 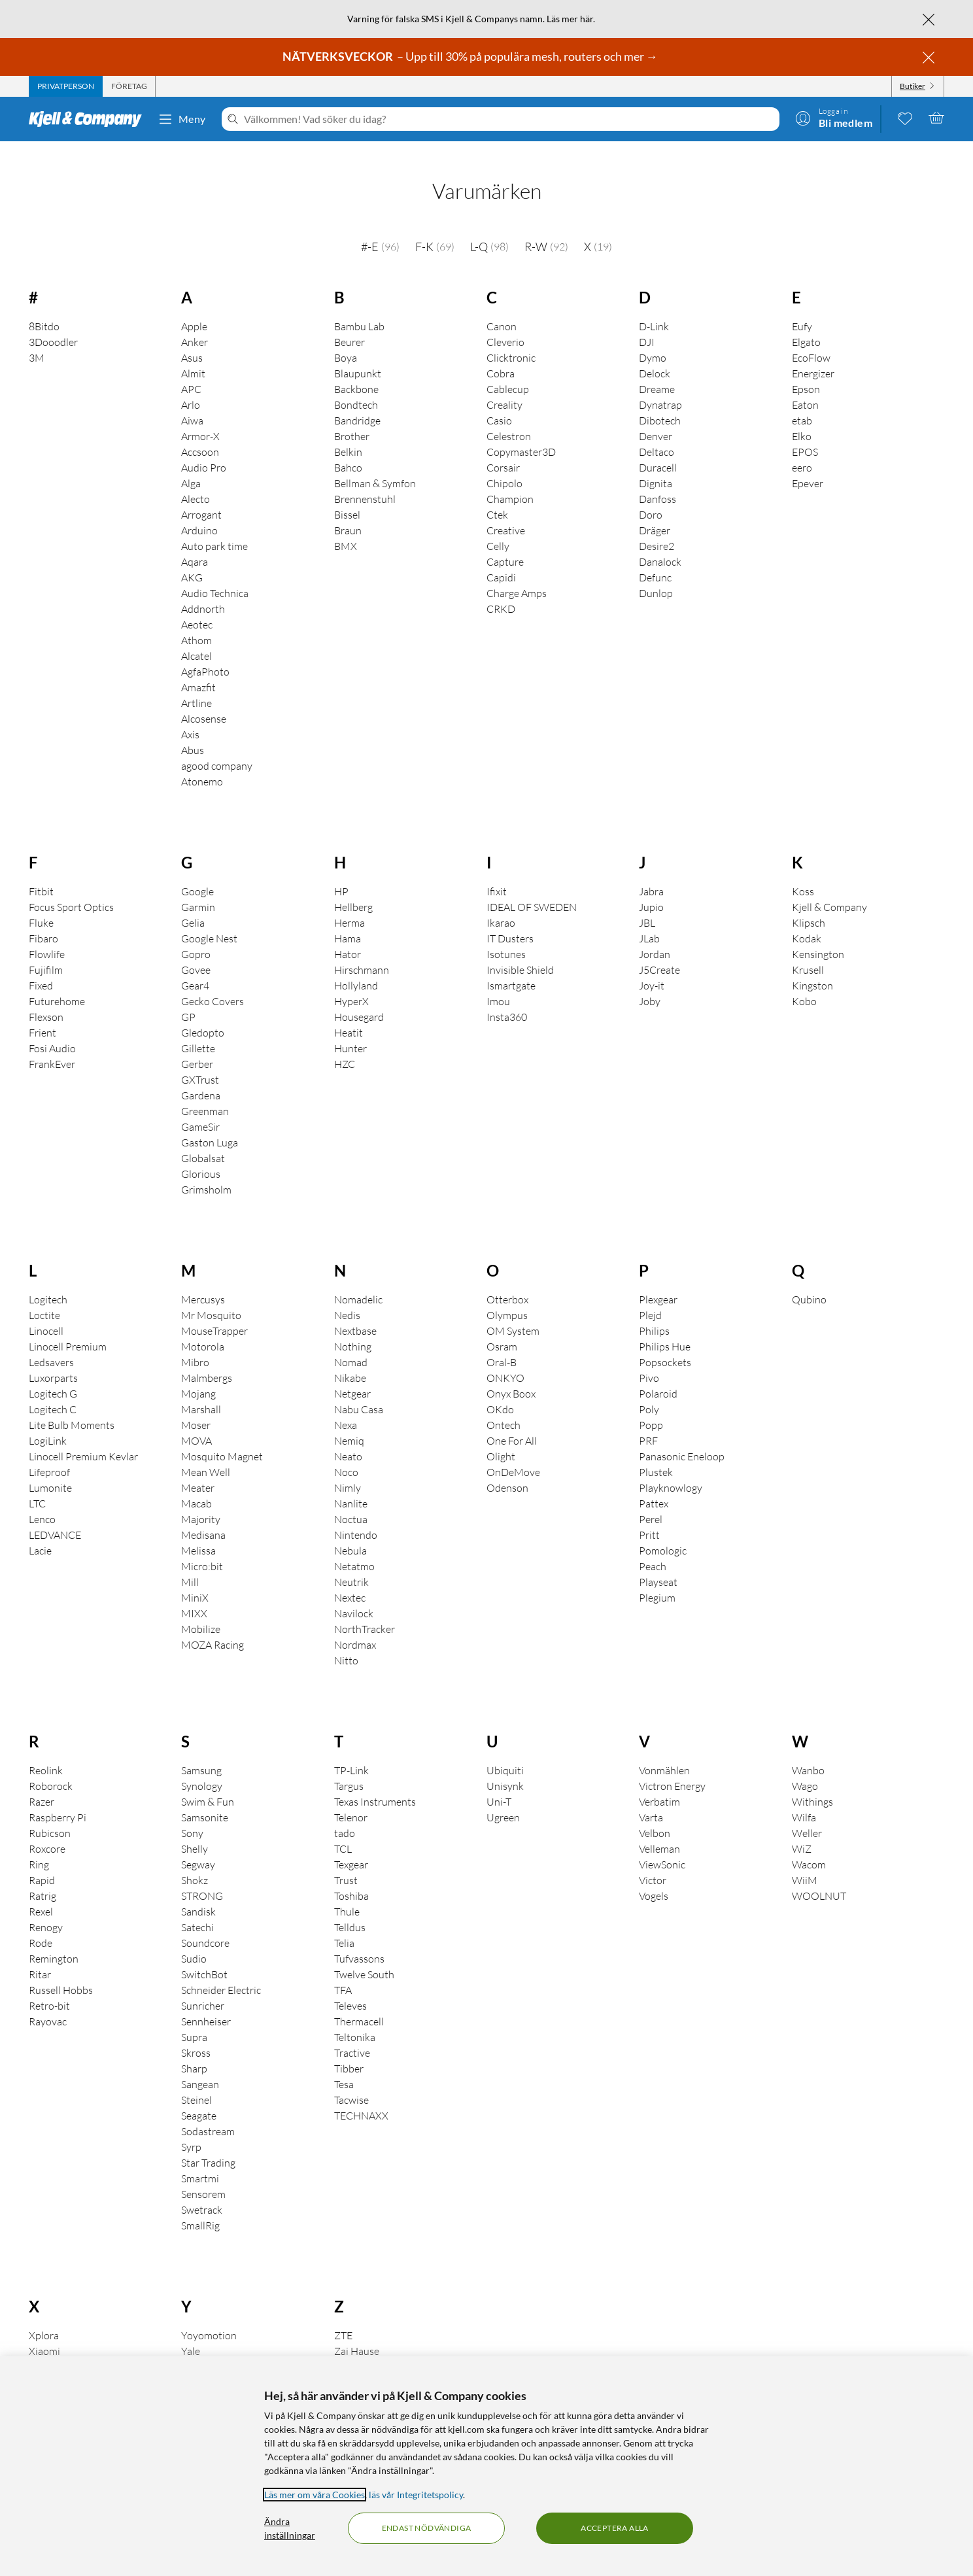 I want to click on Televes, so click(x=350, y=1987).